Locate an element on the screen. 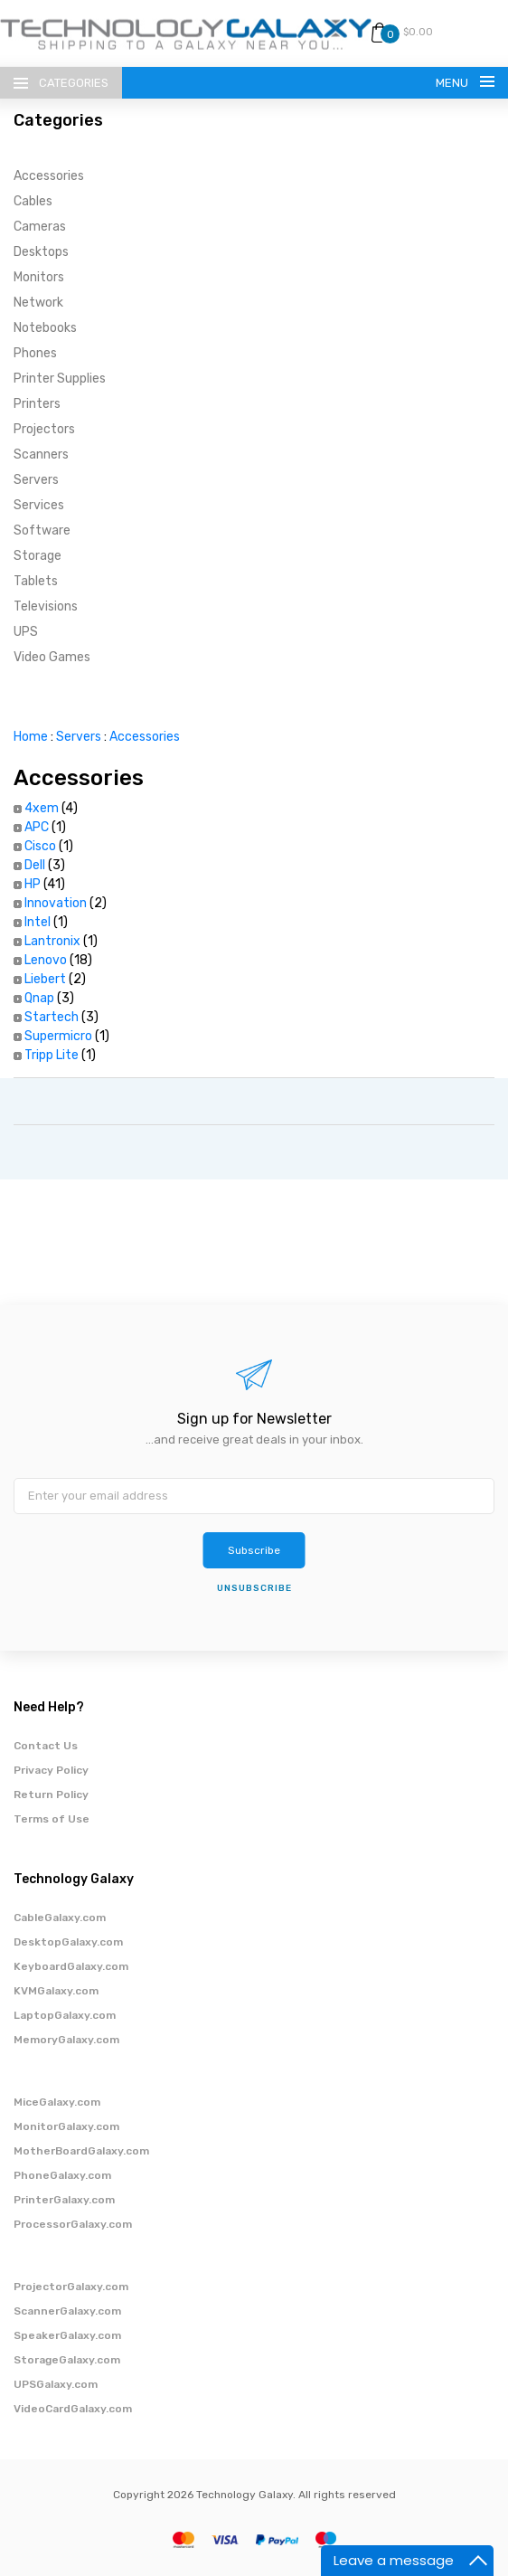 This screenshot has width=508, height=2576. ScannerGalaxy.com is located at coordinates (67, 2311).